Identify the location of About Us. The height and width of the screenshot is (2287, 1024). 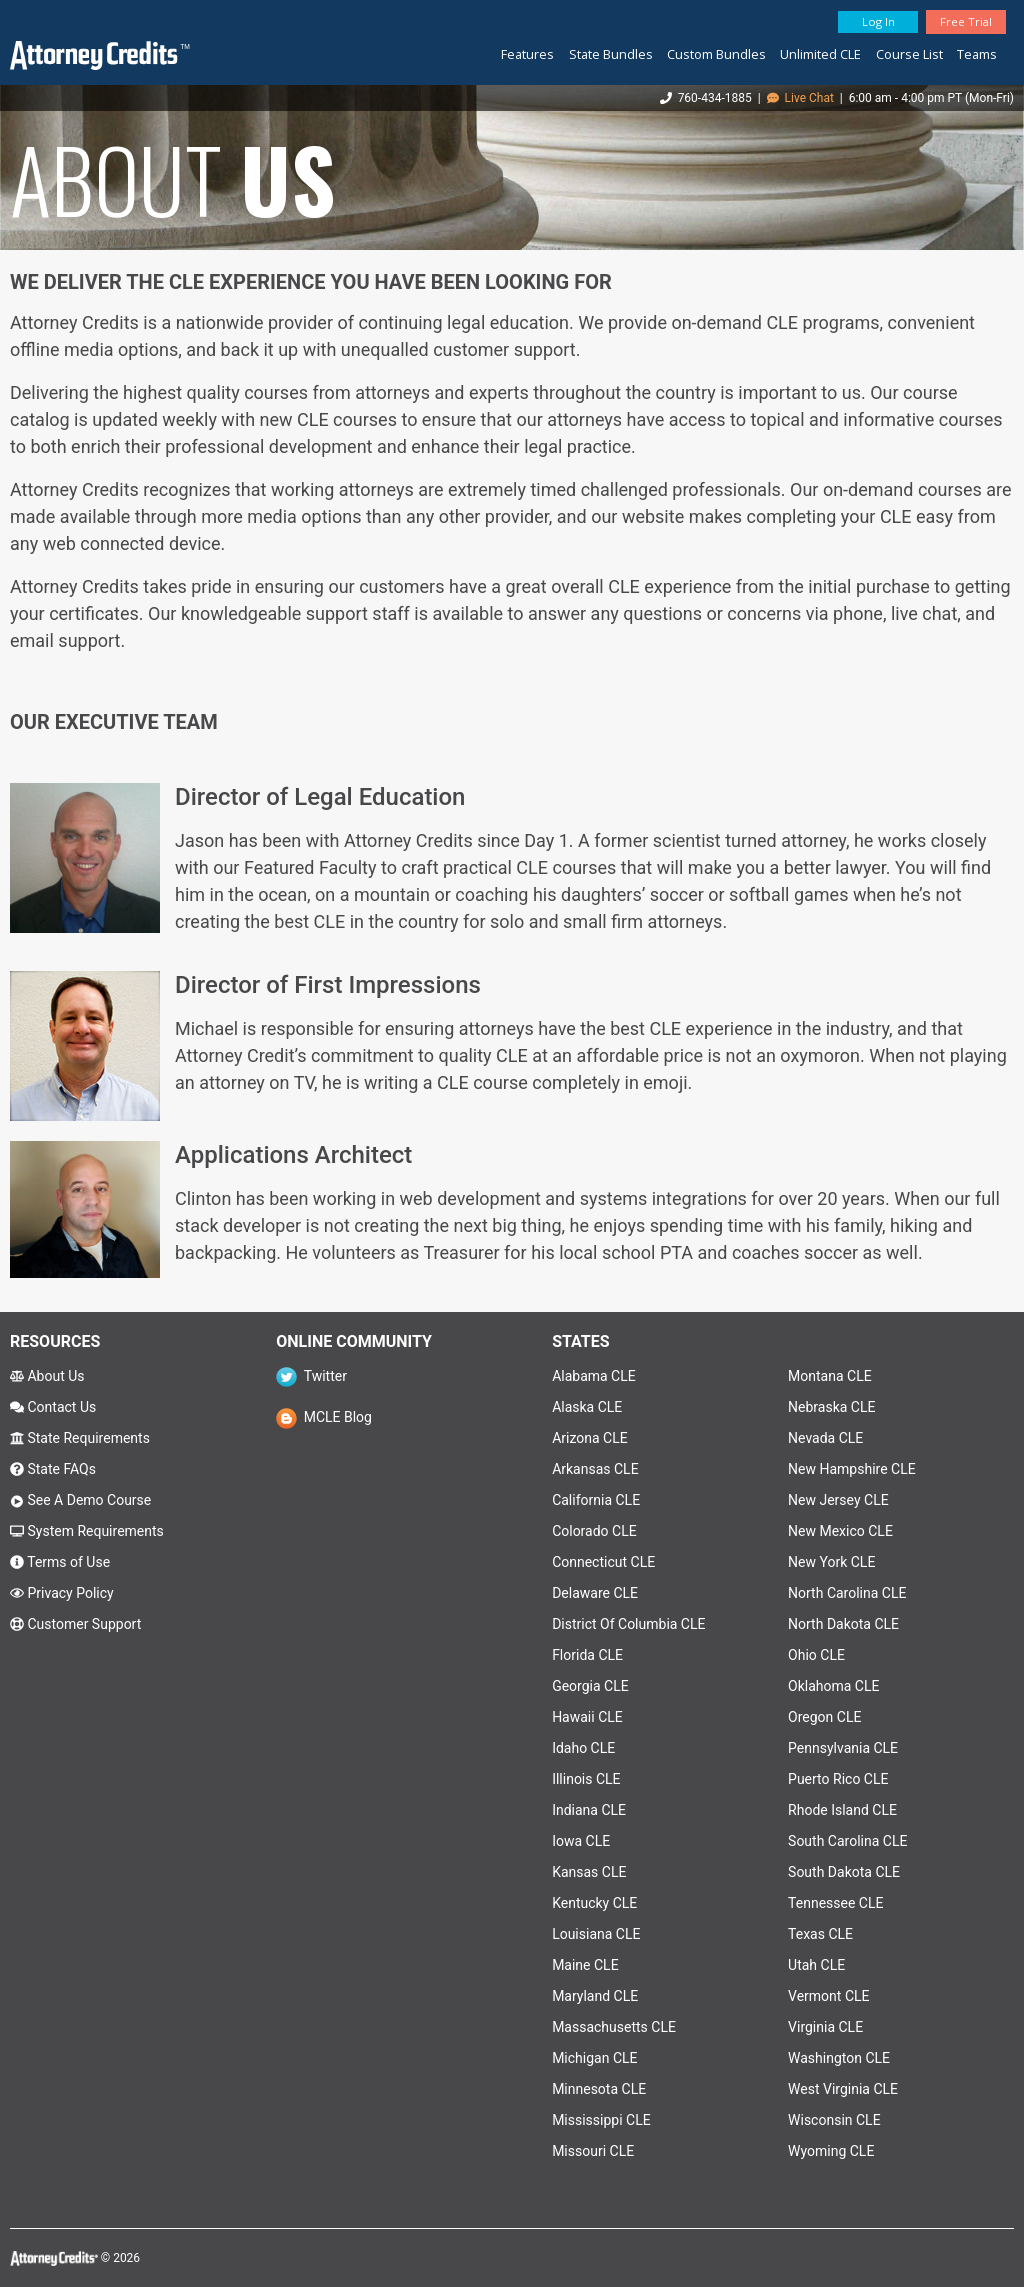
(47, 1376).